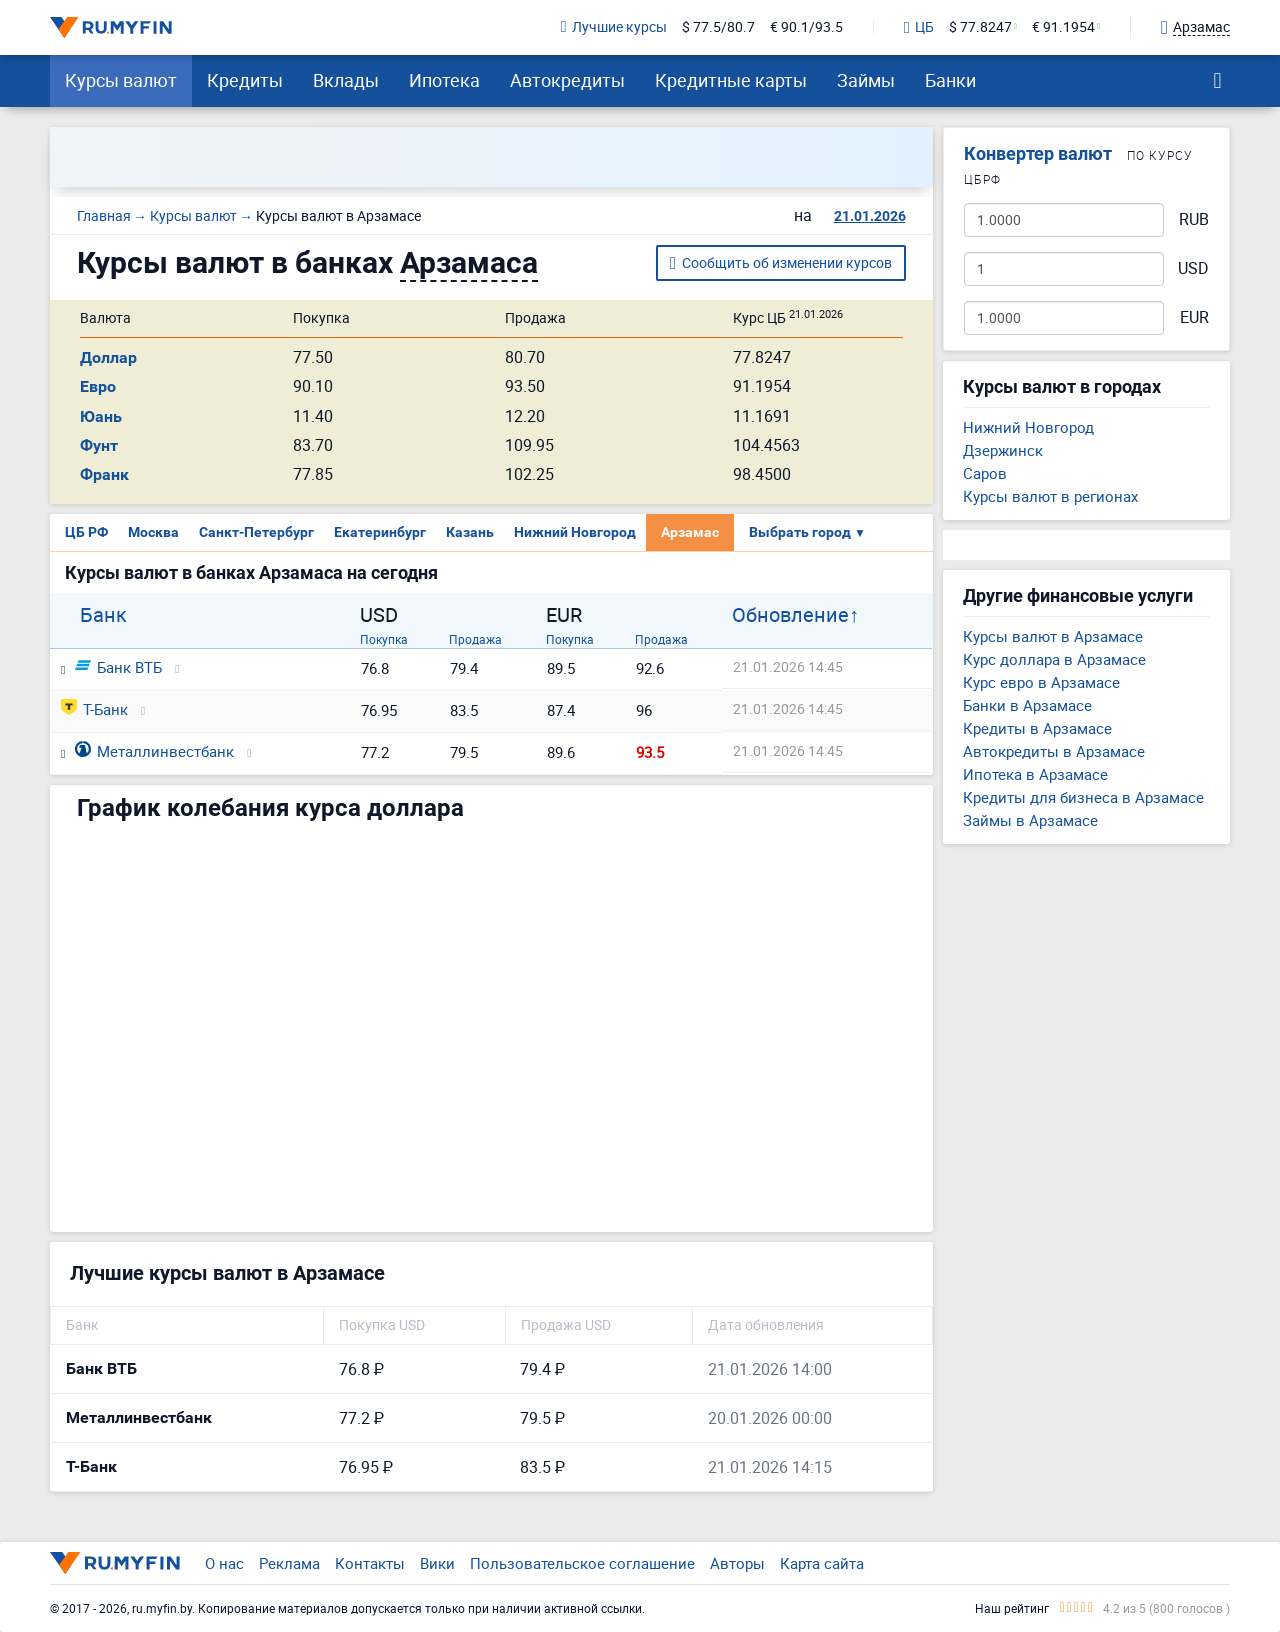 The height and width of the screenshot is (1632, 1280). Describe the element at coordinates (289, 1563) in the screenshot. I see `Реклама` at that location.